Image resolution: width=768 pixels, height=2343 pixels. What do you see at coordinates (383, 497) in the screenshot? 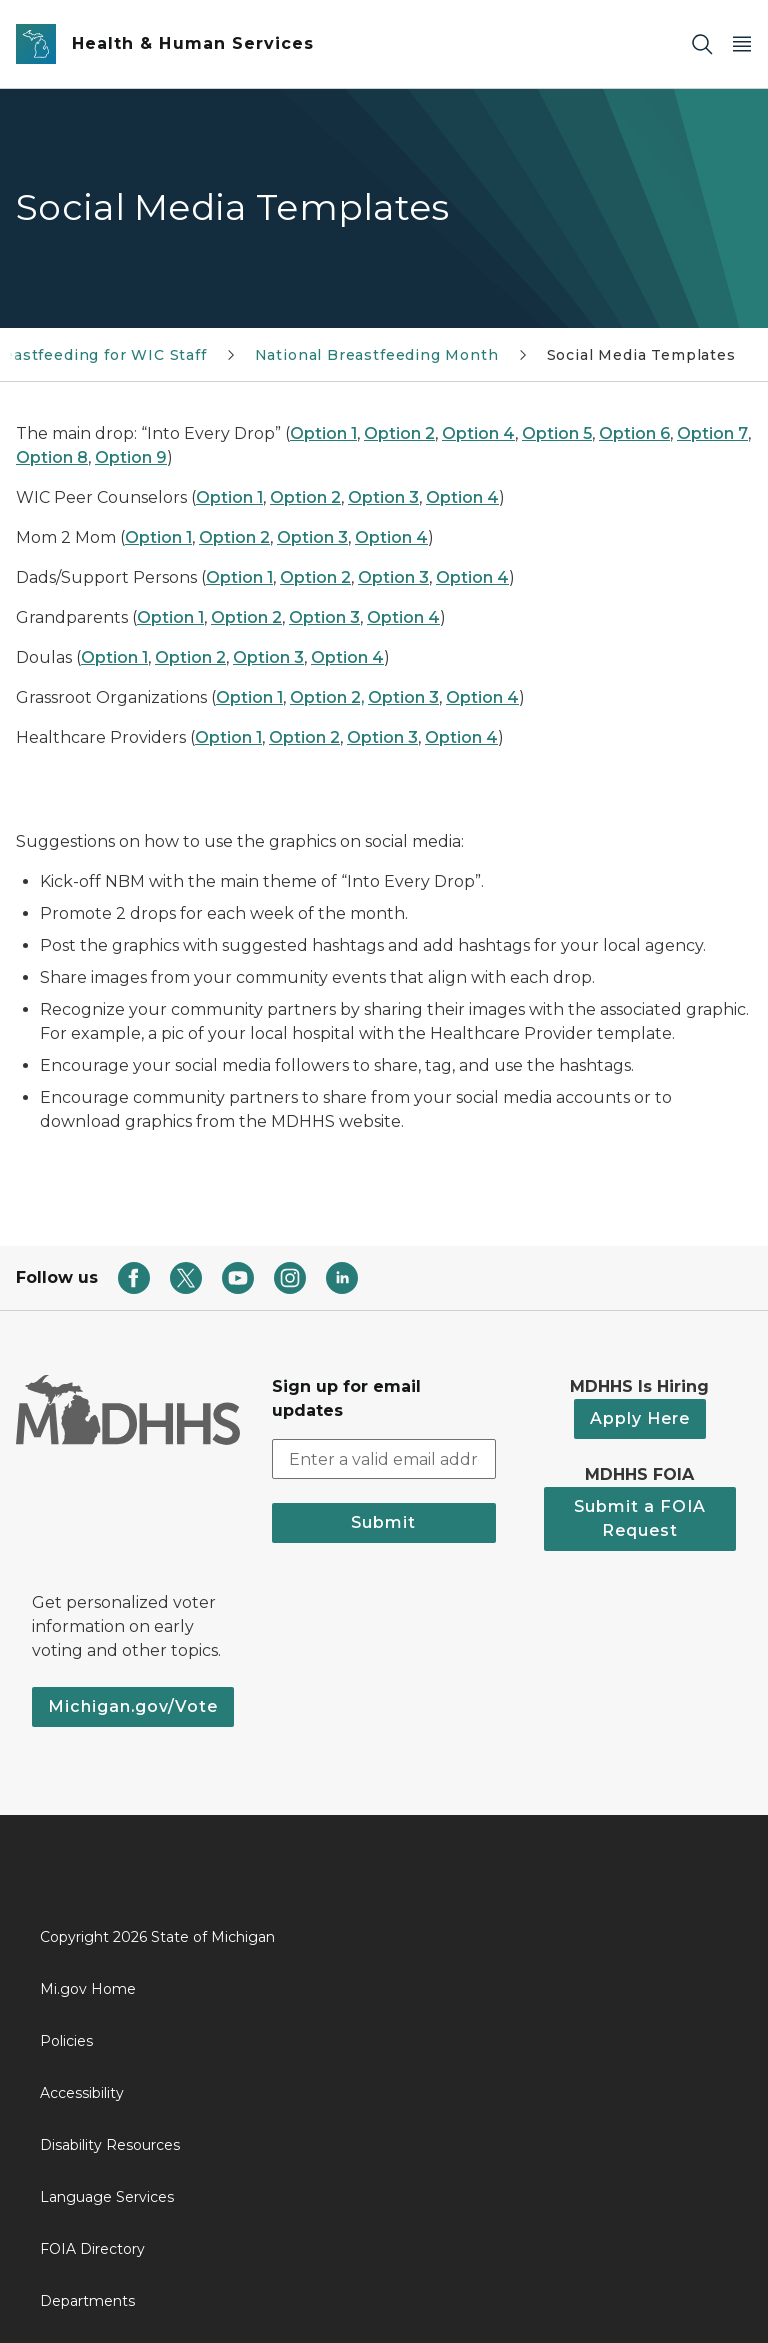
I see `Option 3` at bounding box center [383, 497].